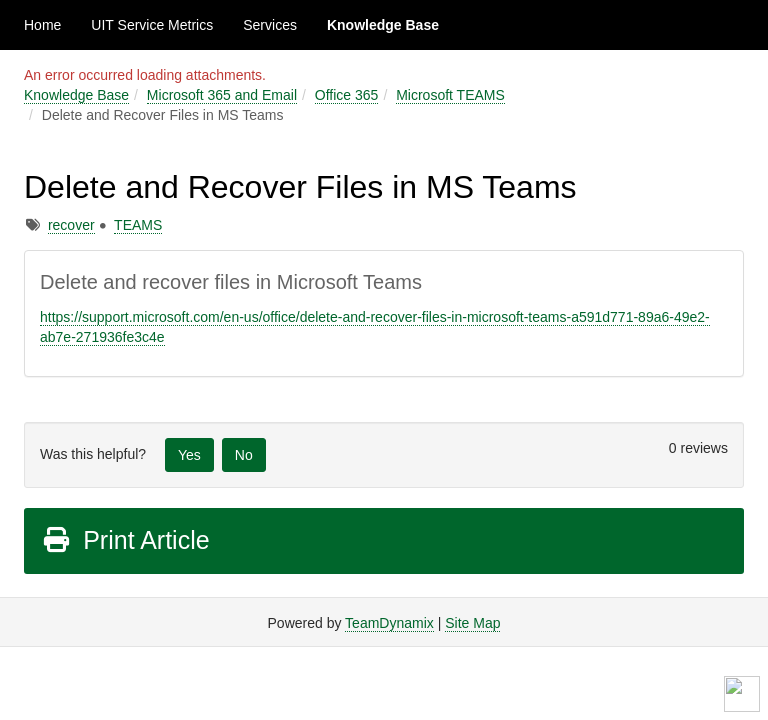 Image resolution: width=768 pixels, height=720 pixels. I want to click on recover, so click(71, 225).